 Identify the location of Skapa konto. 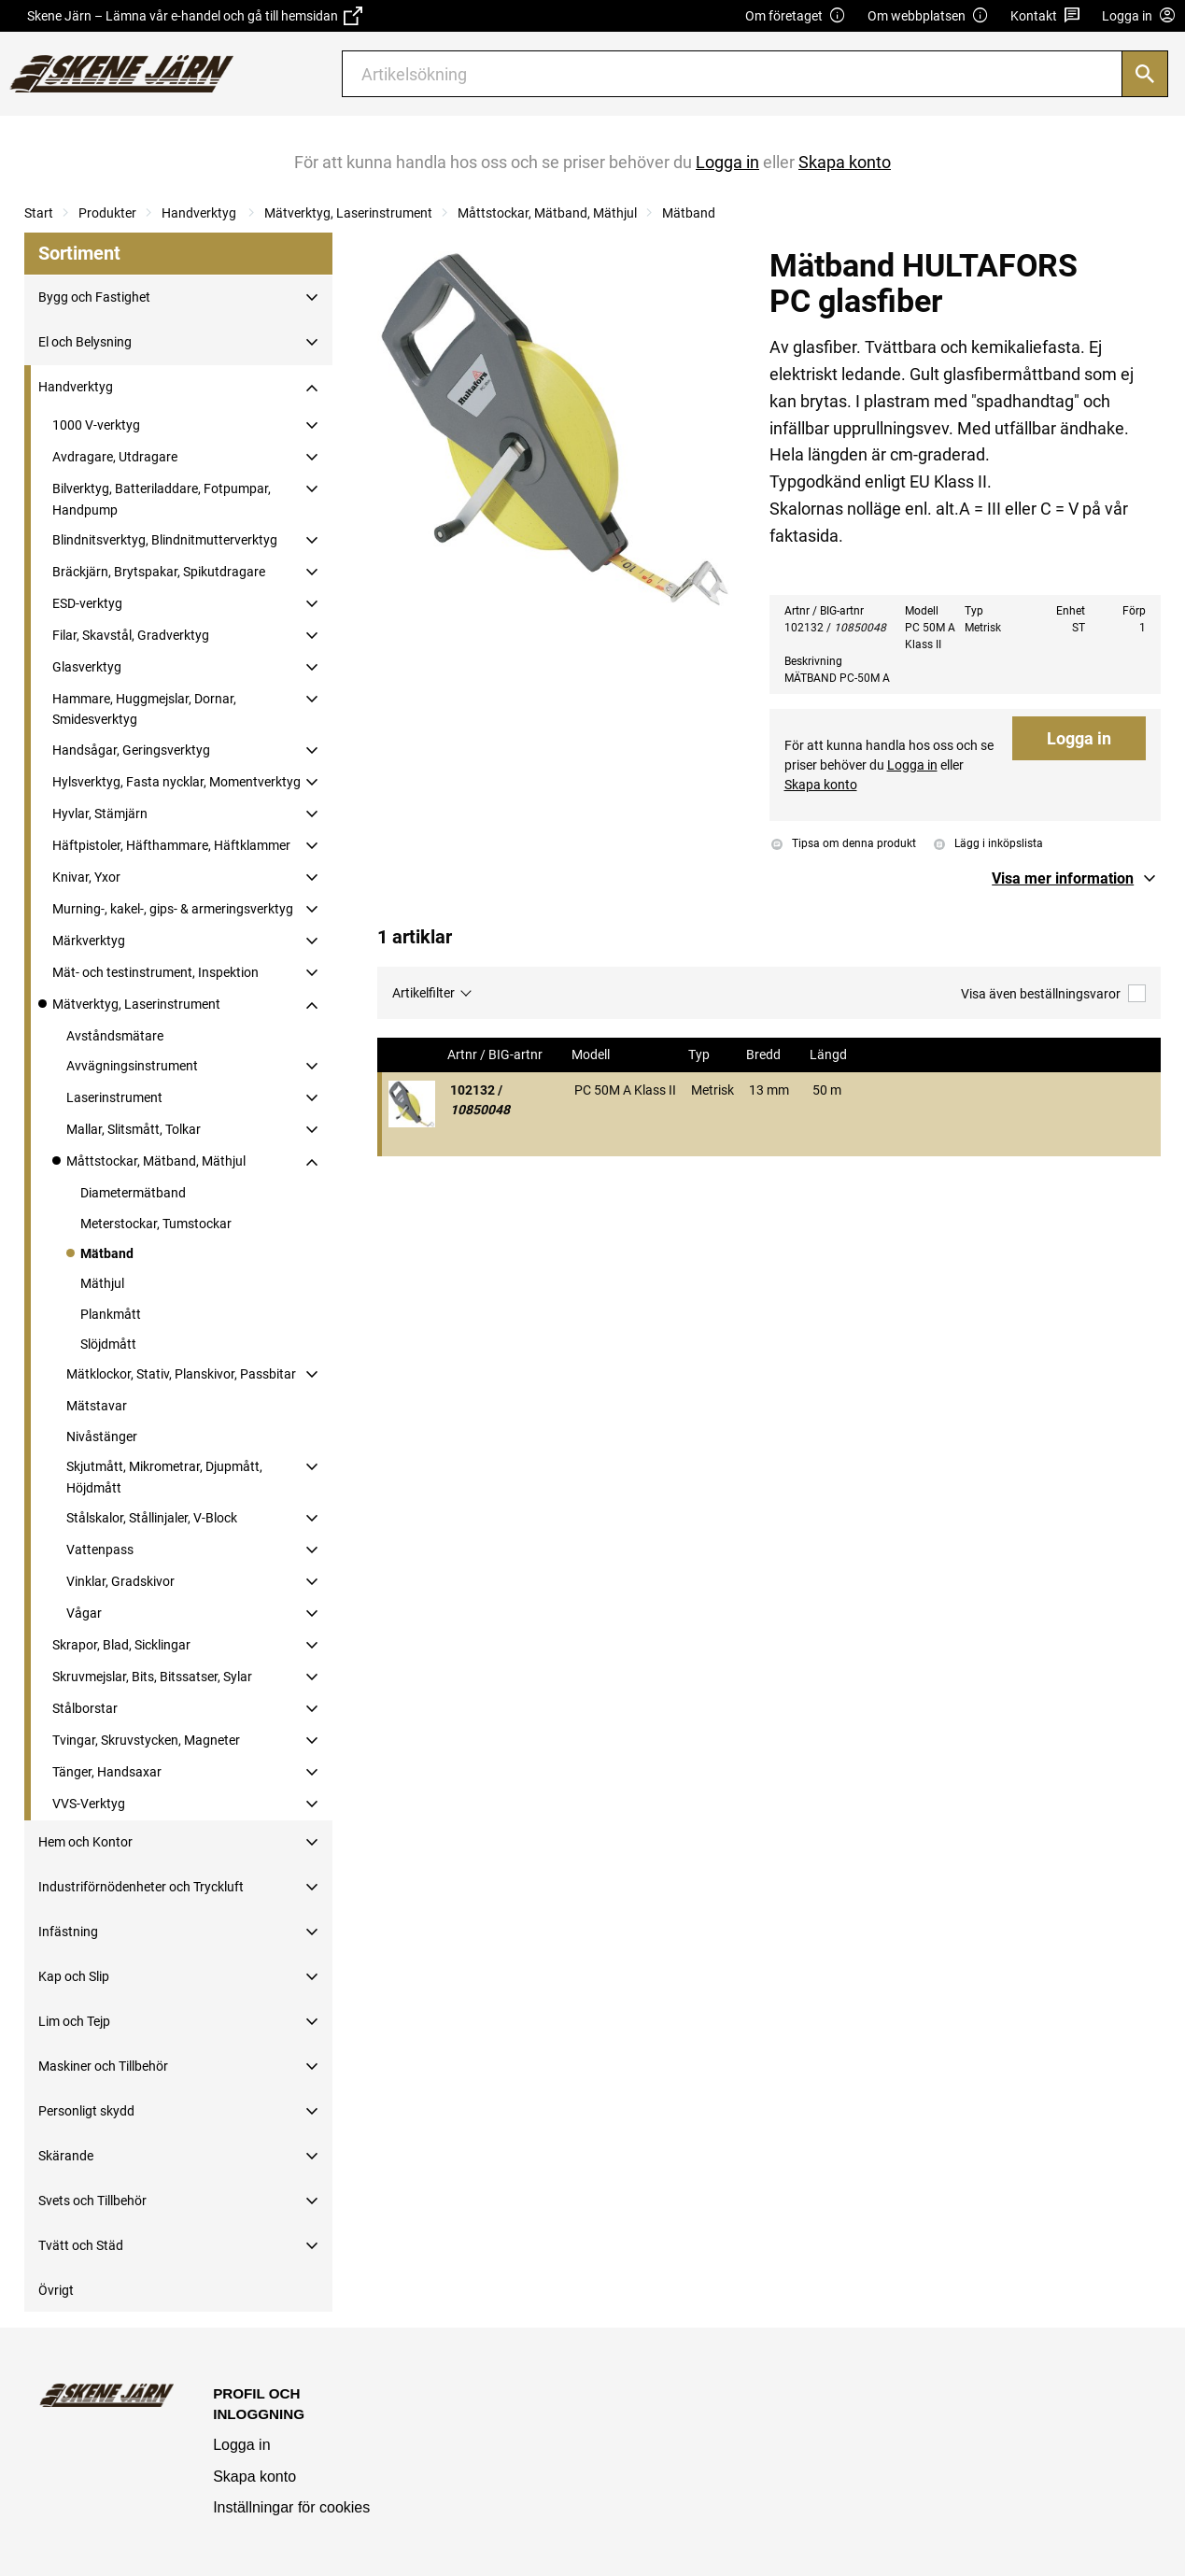
(254, 2476).